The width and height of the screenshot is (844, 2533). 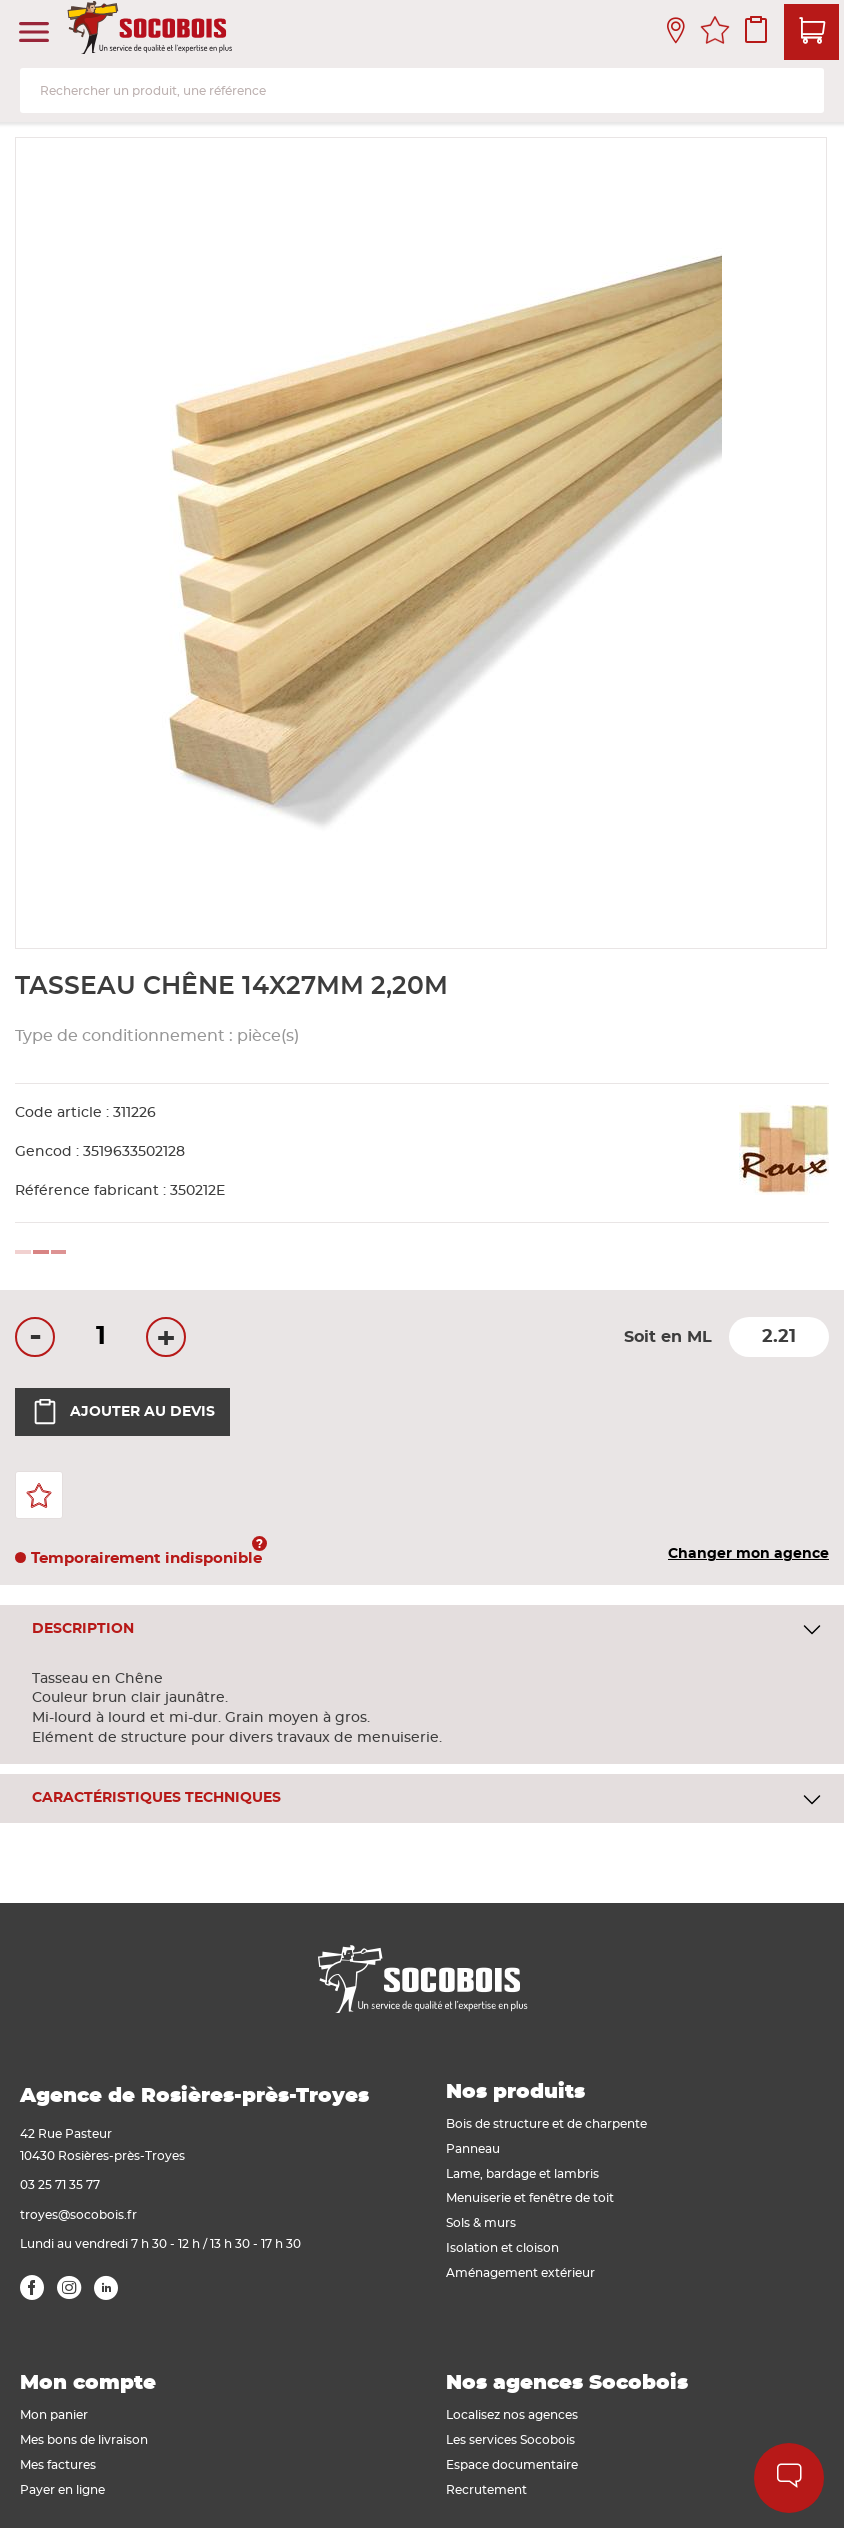 What do you see at coordinates (152, 33) in the screenshot?
I see `[store logo]` at bounding box center [152, 33].